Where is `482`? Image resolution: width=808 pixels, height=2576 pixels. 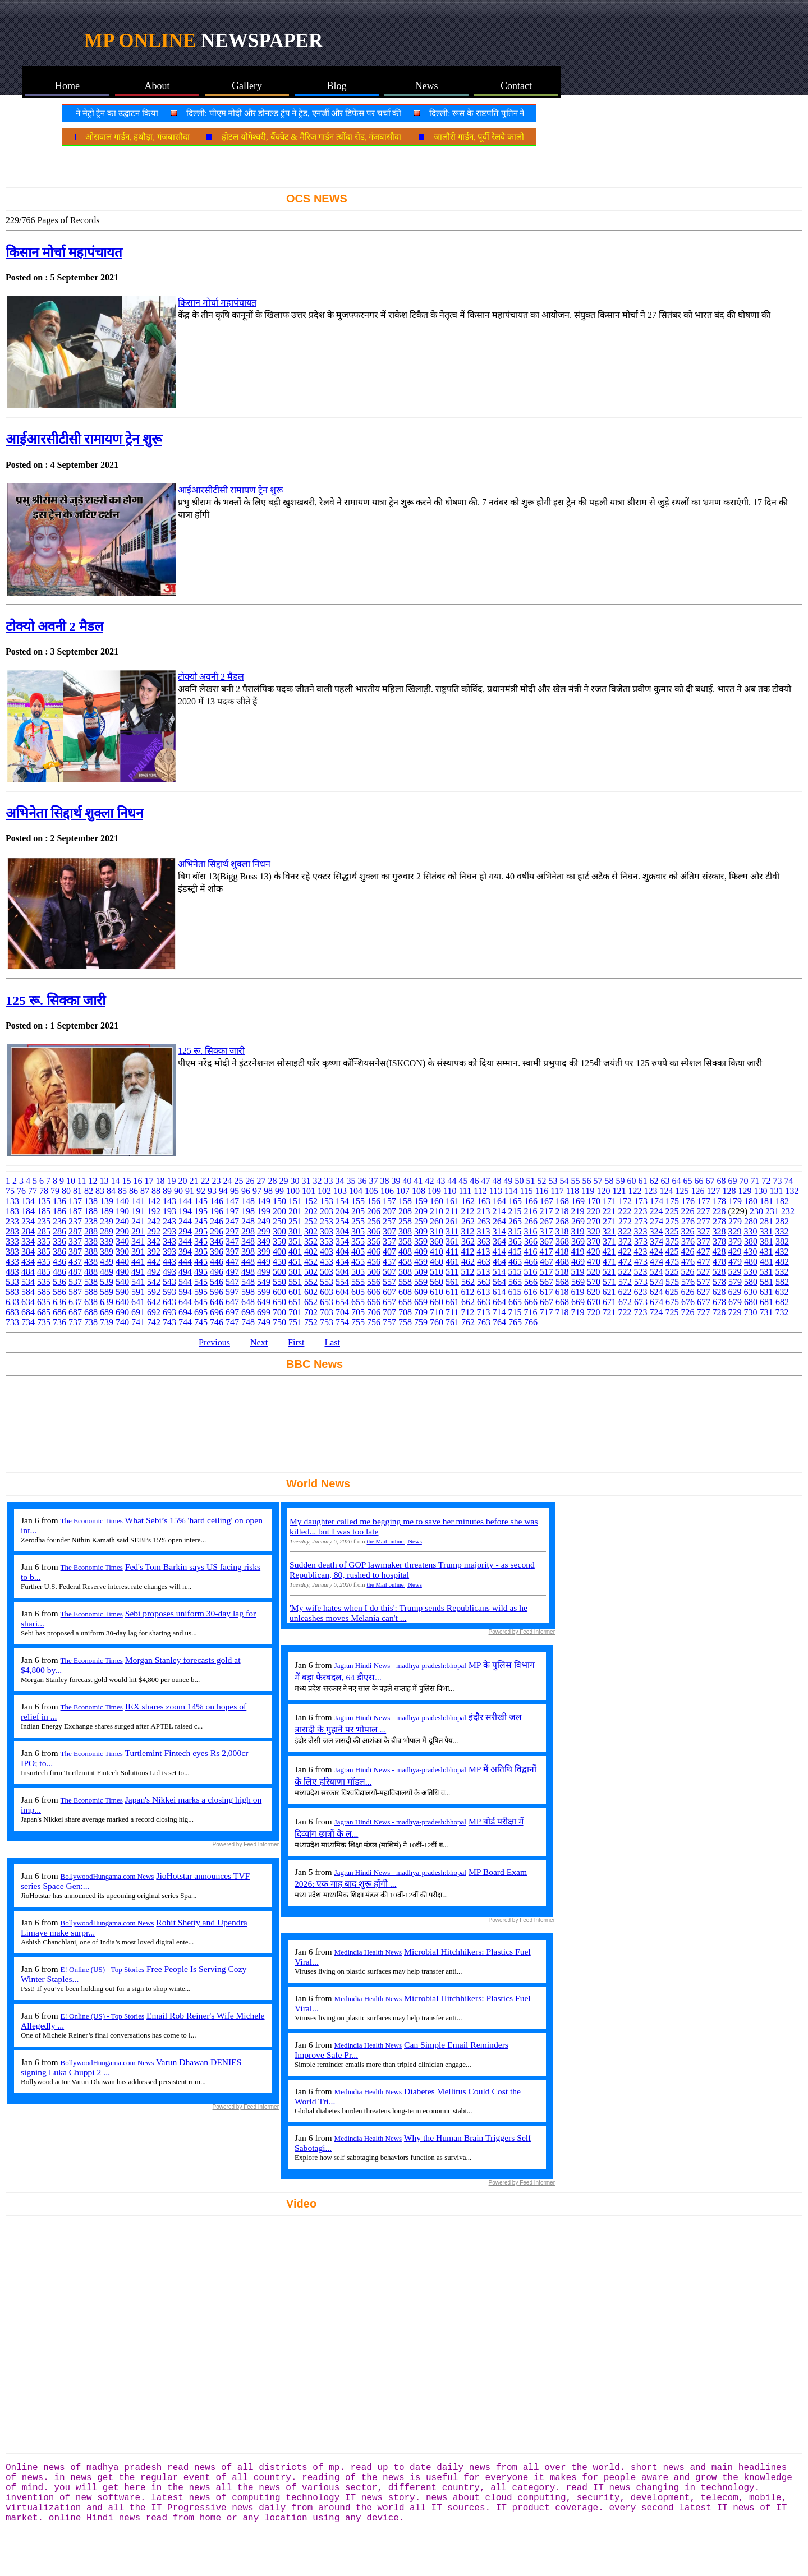
482 is located at coordinates (782, 1261).